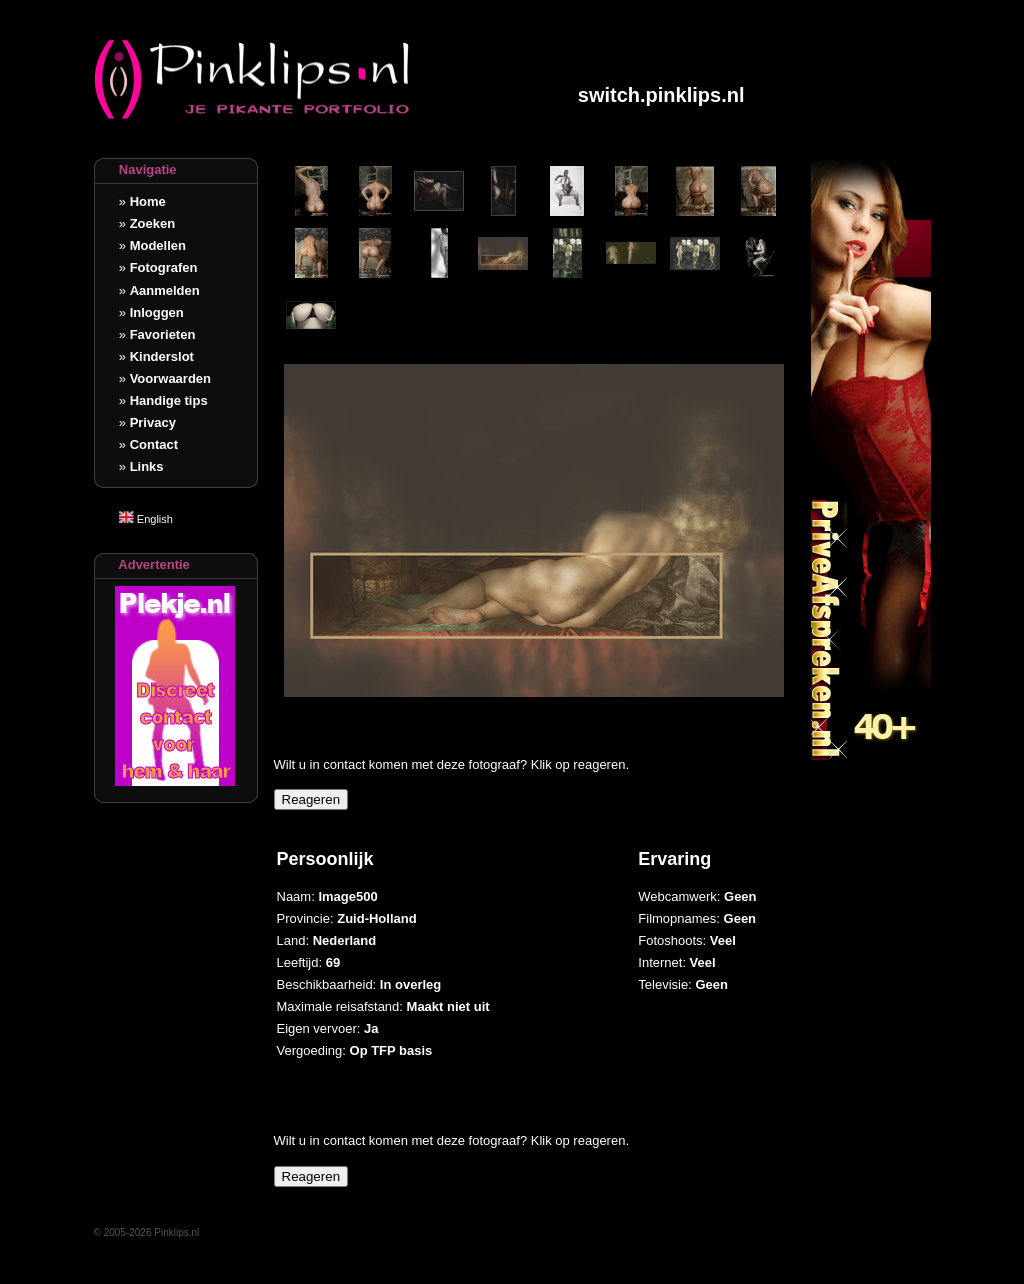 Image resolution: width=1024 pixels, height=1284 pixels. I want to click on Aanmelden, so click(165, 290).